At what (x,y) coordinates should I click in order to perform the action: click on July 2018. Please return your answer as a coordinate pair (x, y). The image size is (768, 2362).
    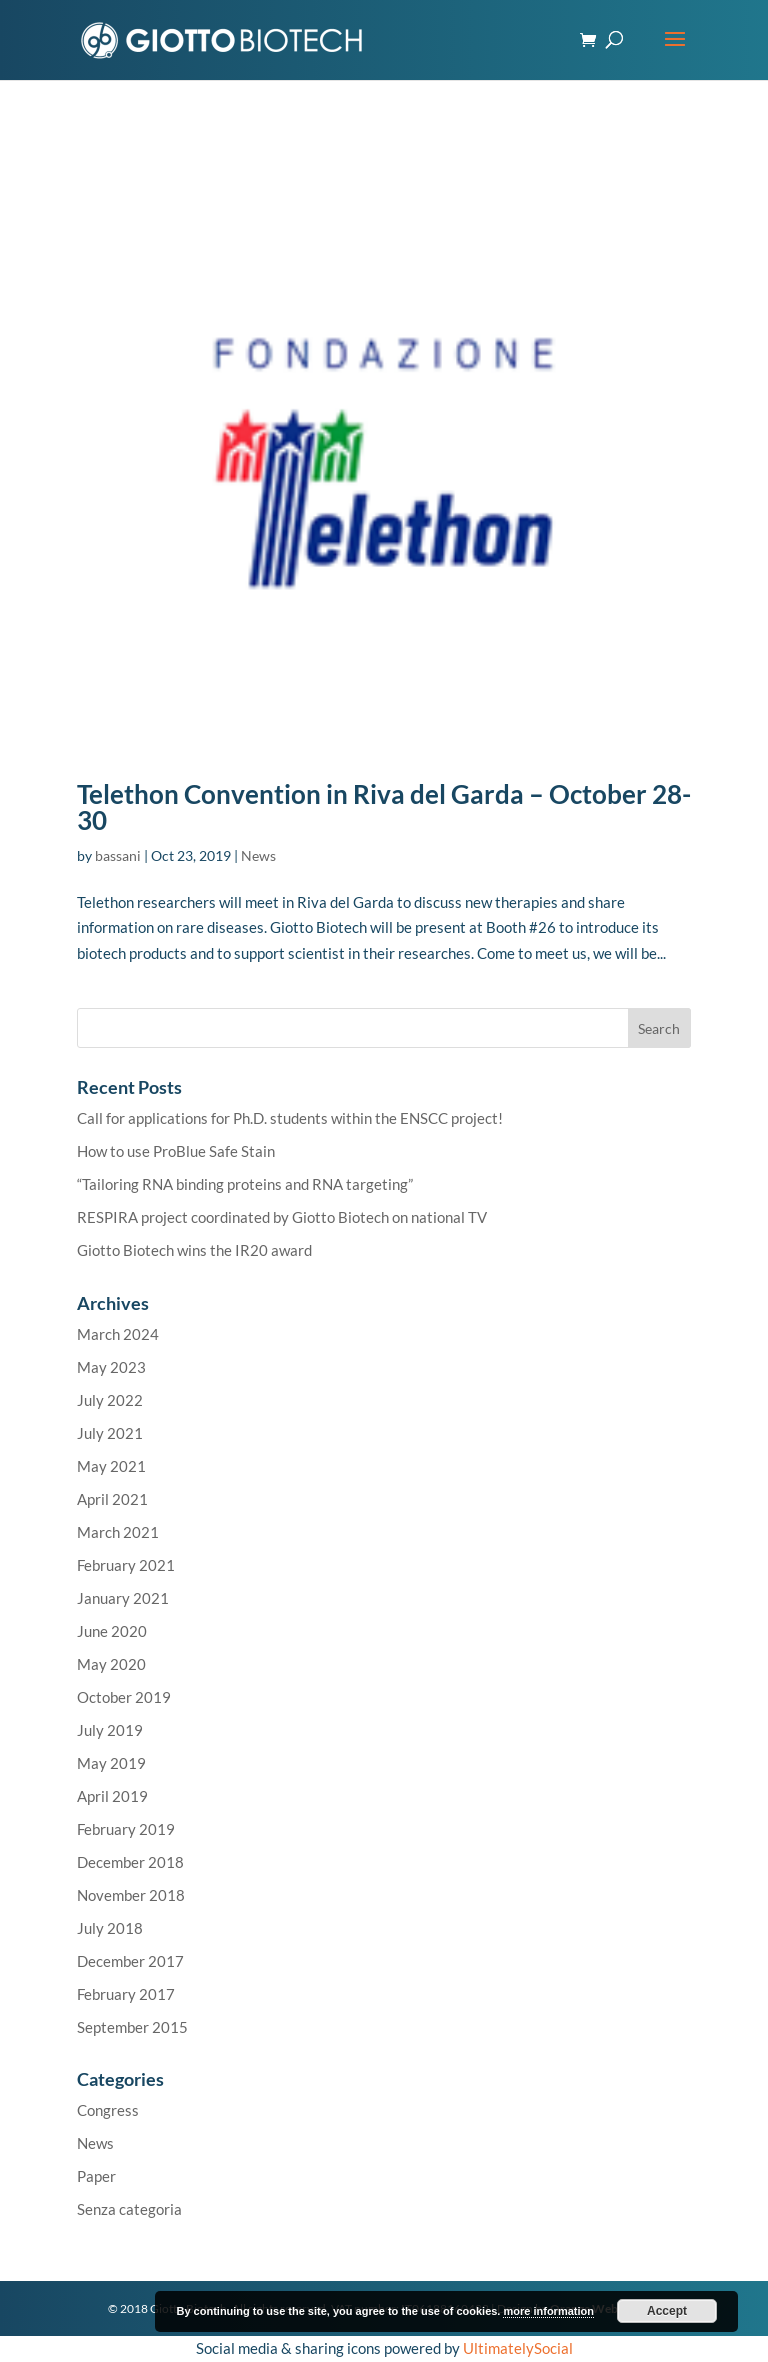
    Looking at the image, I should click on (110, 1928).